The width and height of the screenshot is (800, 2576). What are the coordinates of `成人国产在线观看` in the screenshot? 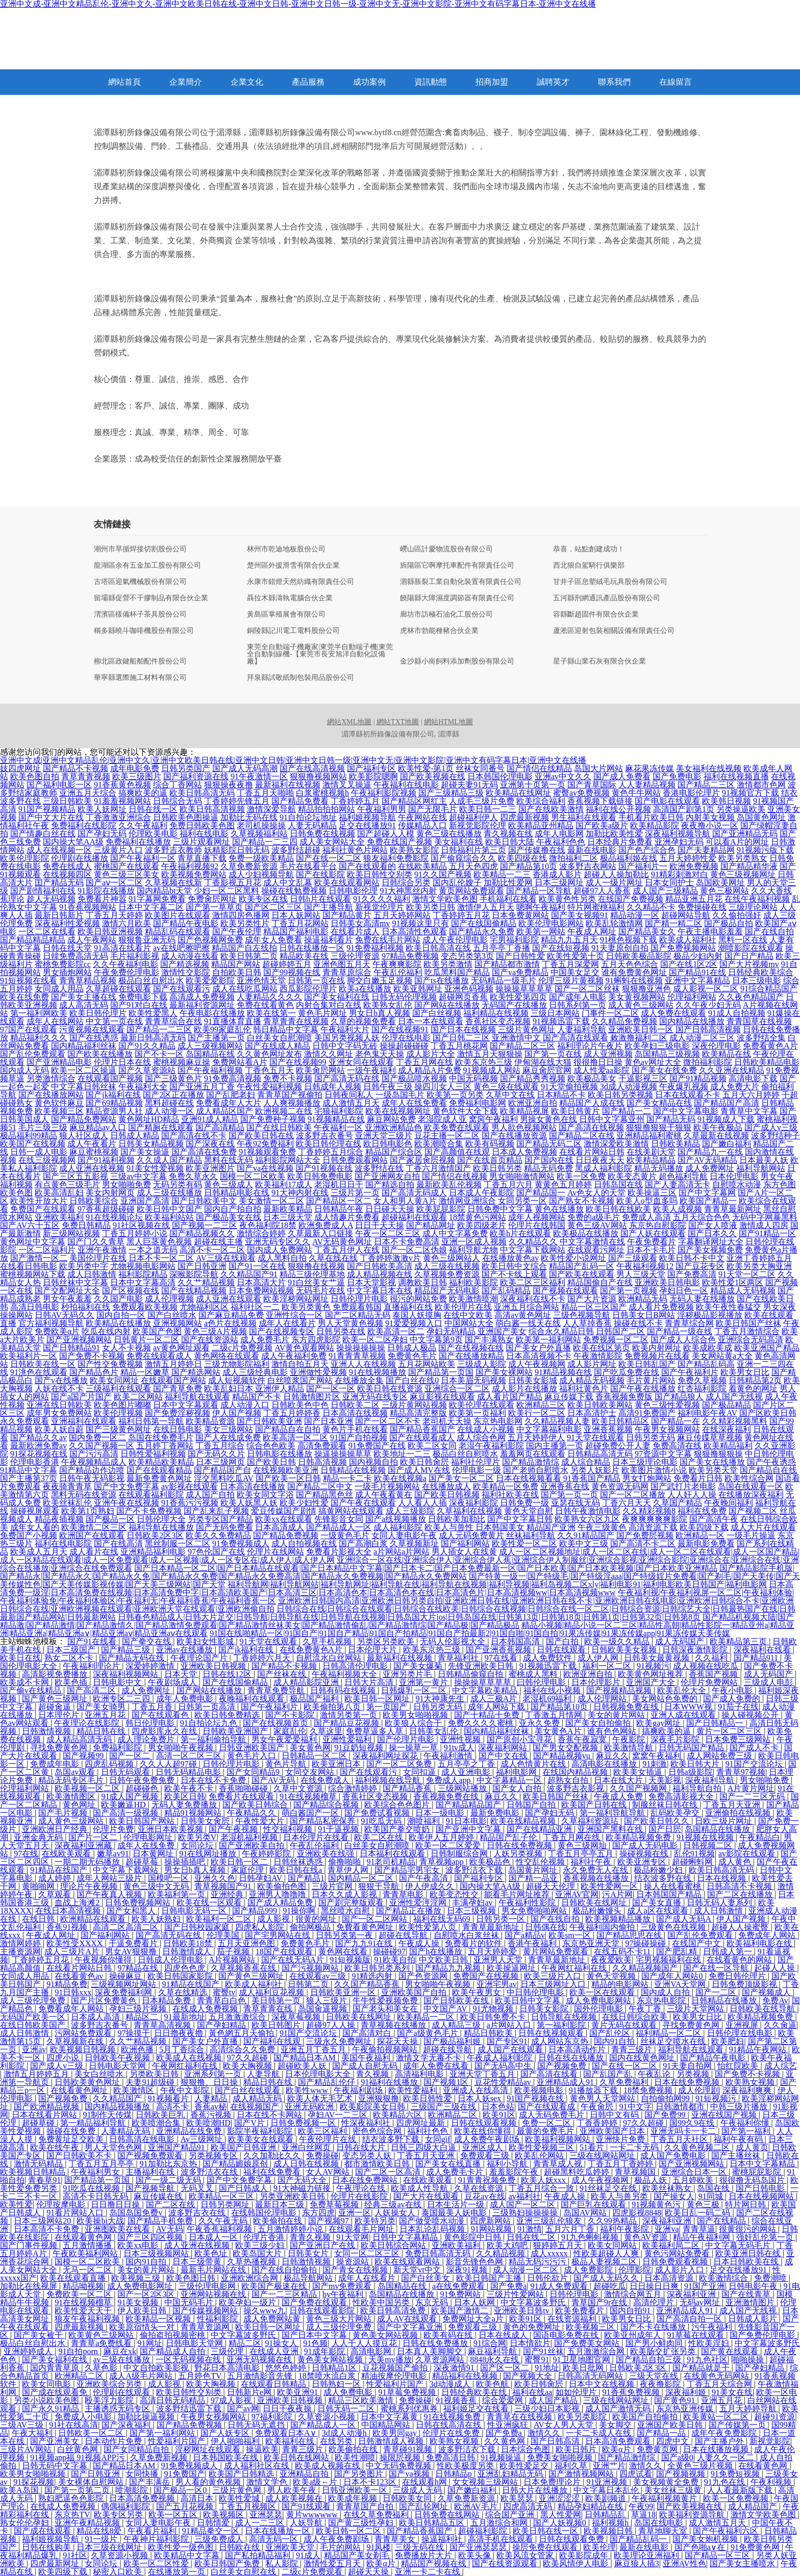 It's located at (511, 2049).